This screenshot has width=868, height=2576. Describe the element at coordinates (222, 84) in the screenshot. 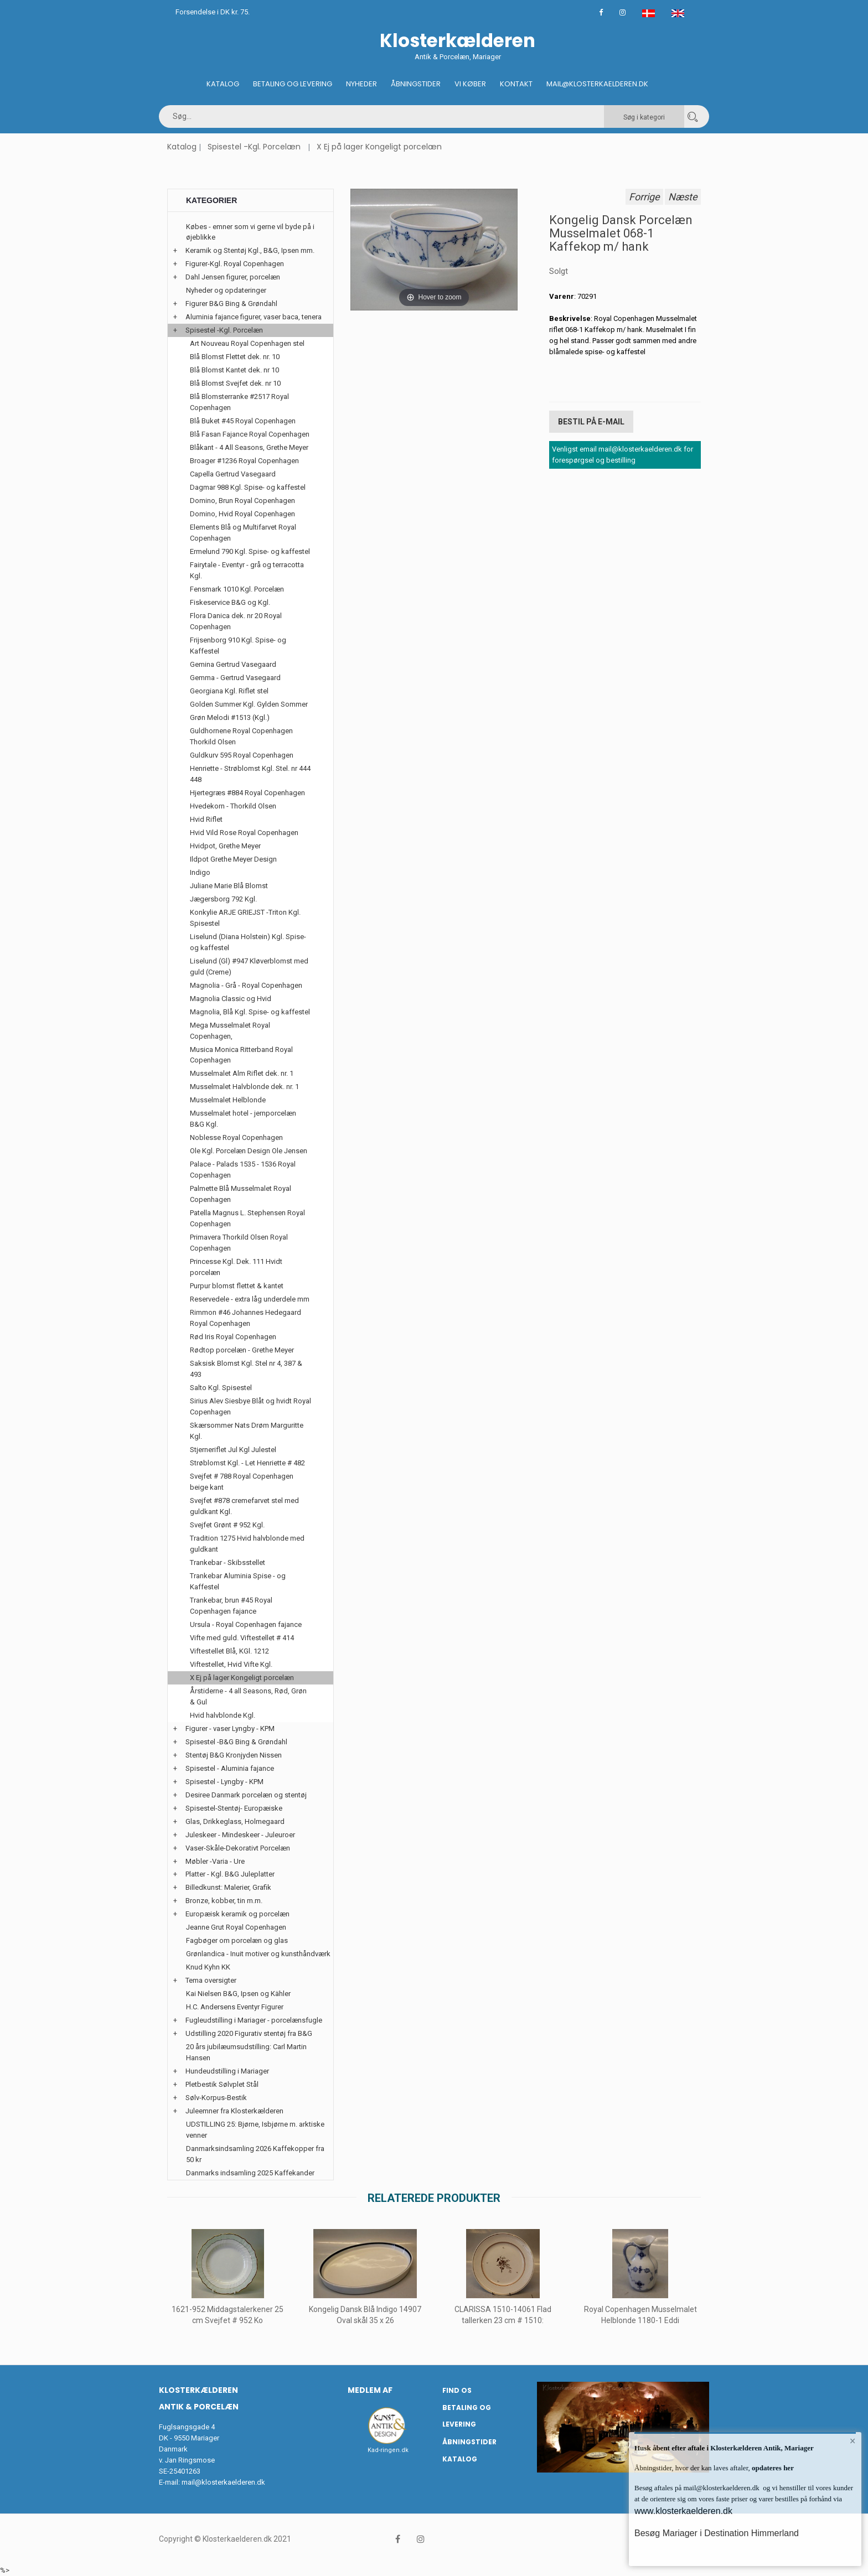

I see `Katalog` at that location.